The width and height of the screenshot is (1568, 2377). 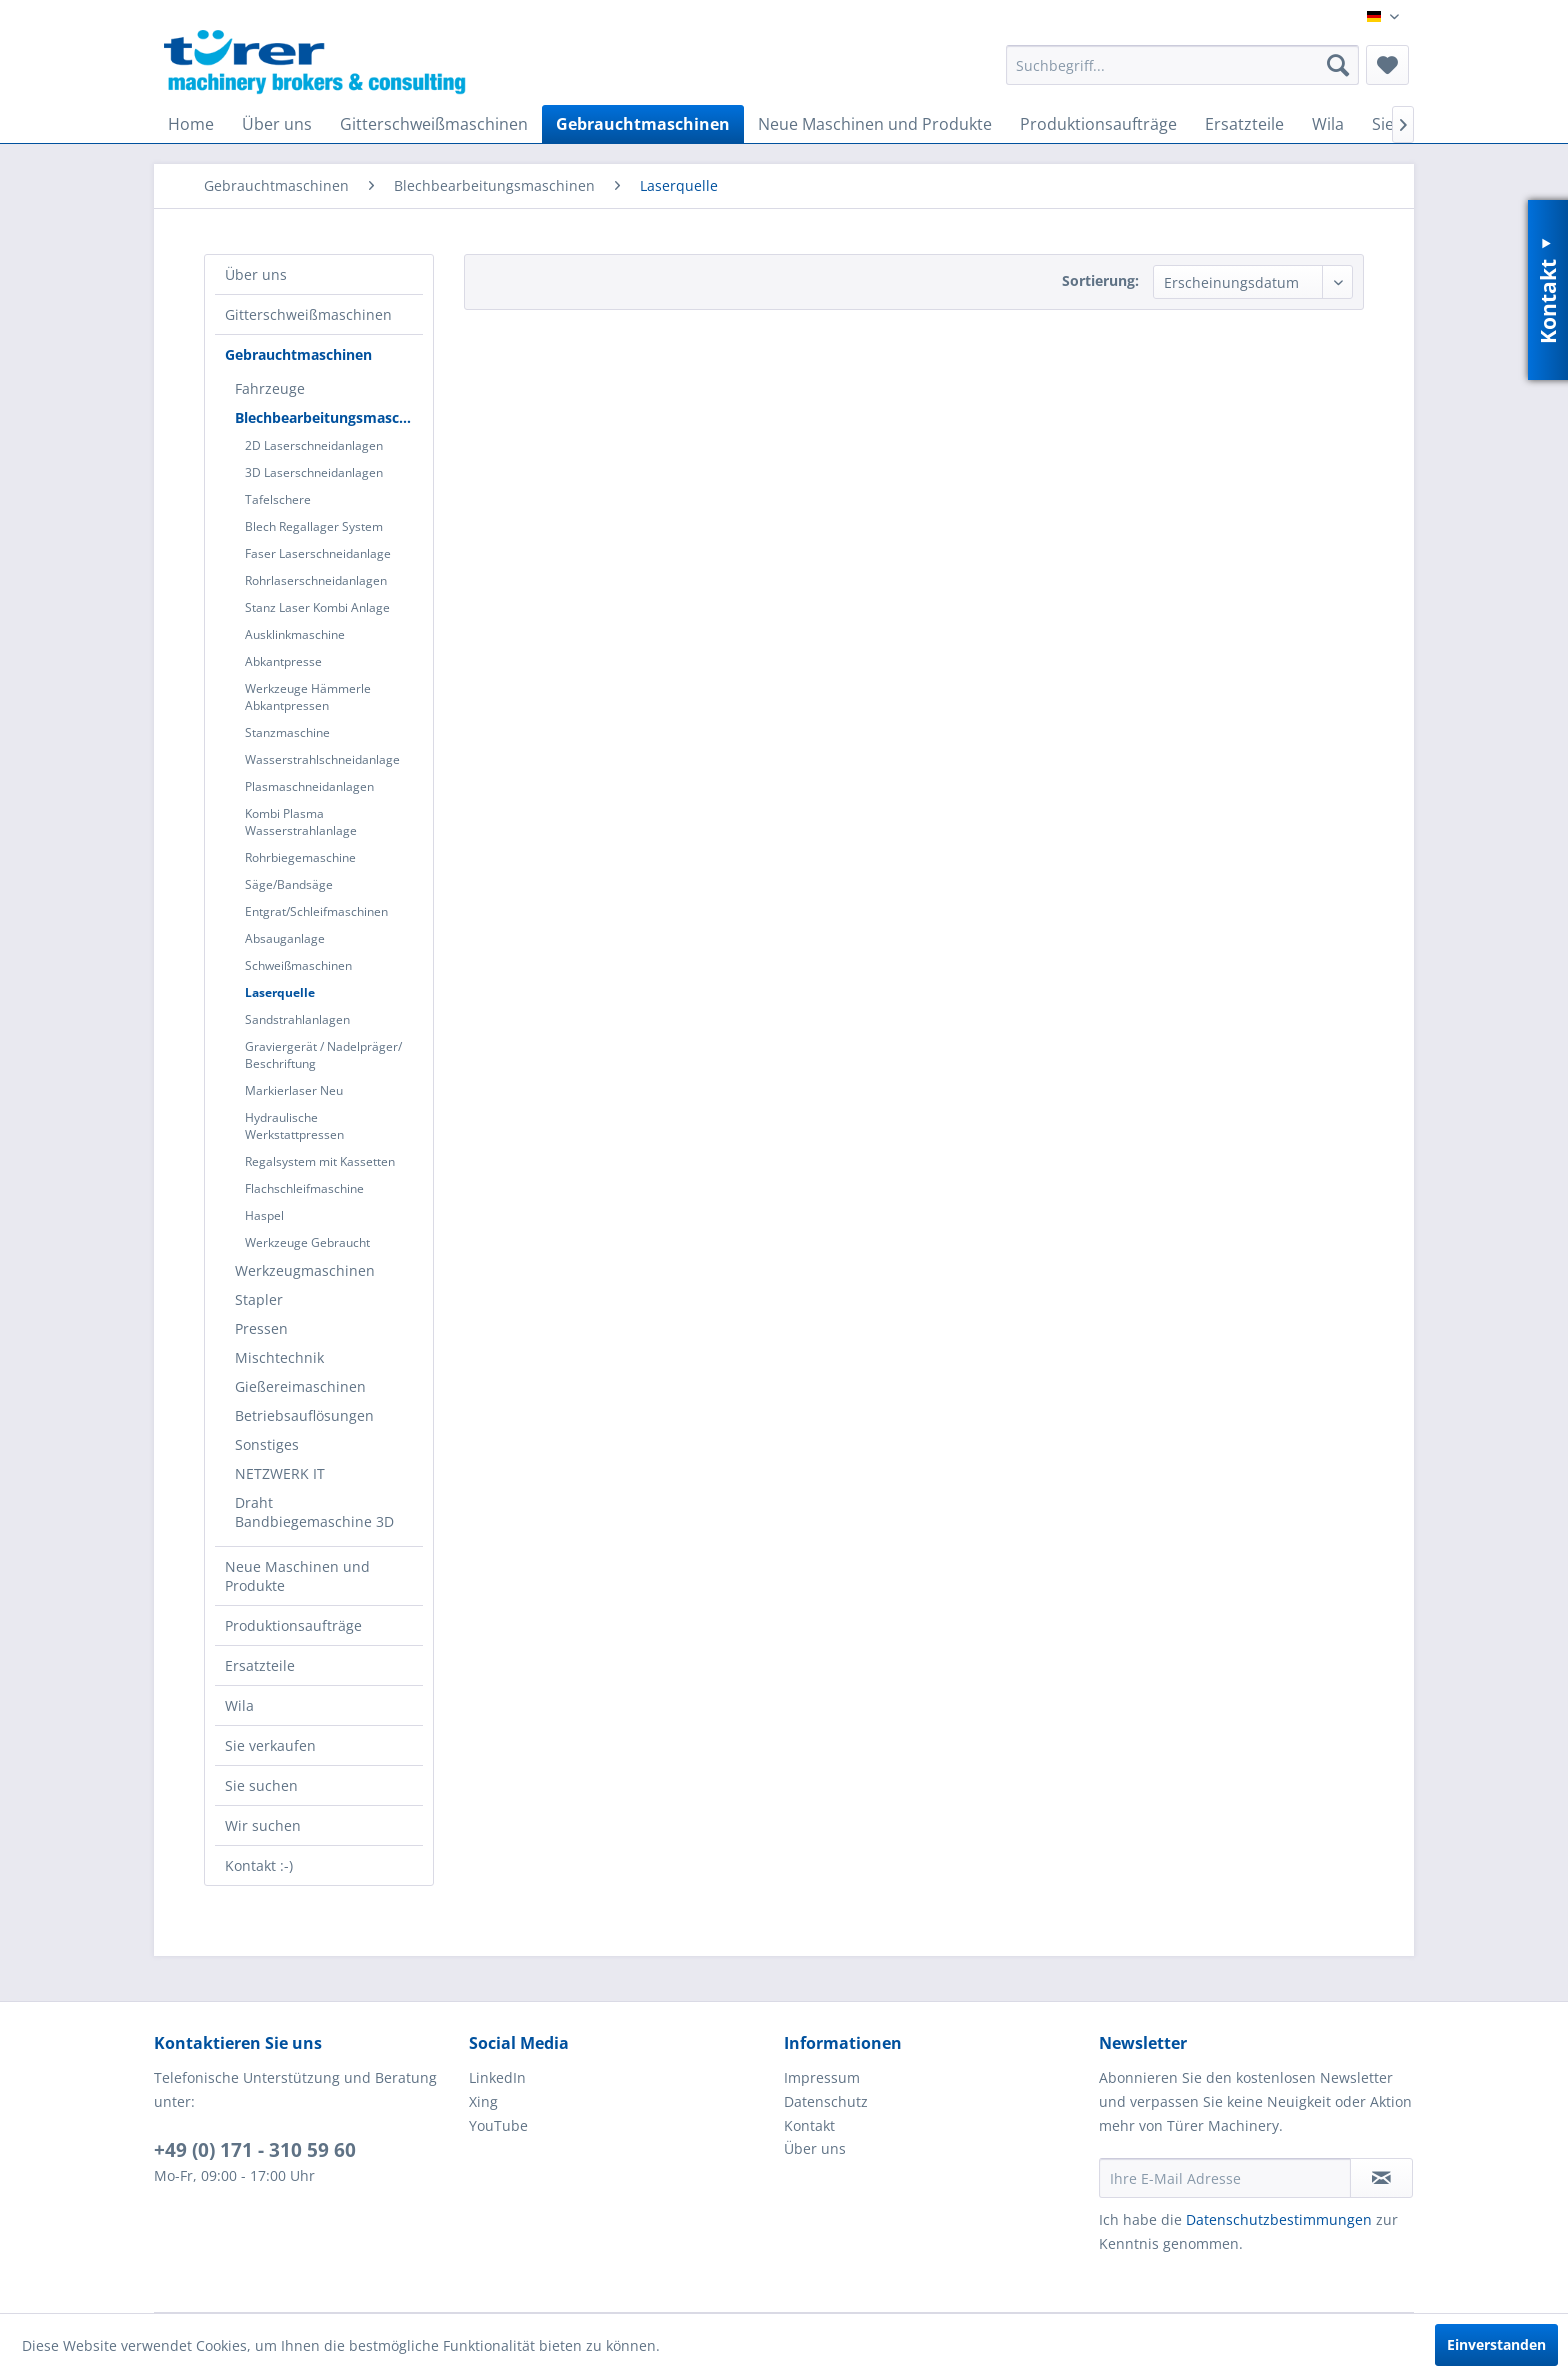 I want to click on [Gebrauchtmaschinen], so click(x=643, y=124).